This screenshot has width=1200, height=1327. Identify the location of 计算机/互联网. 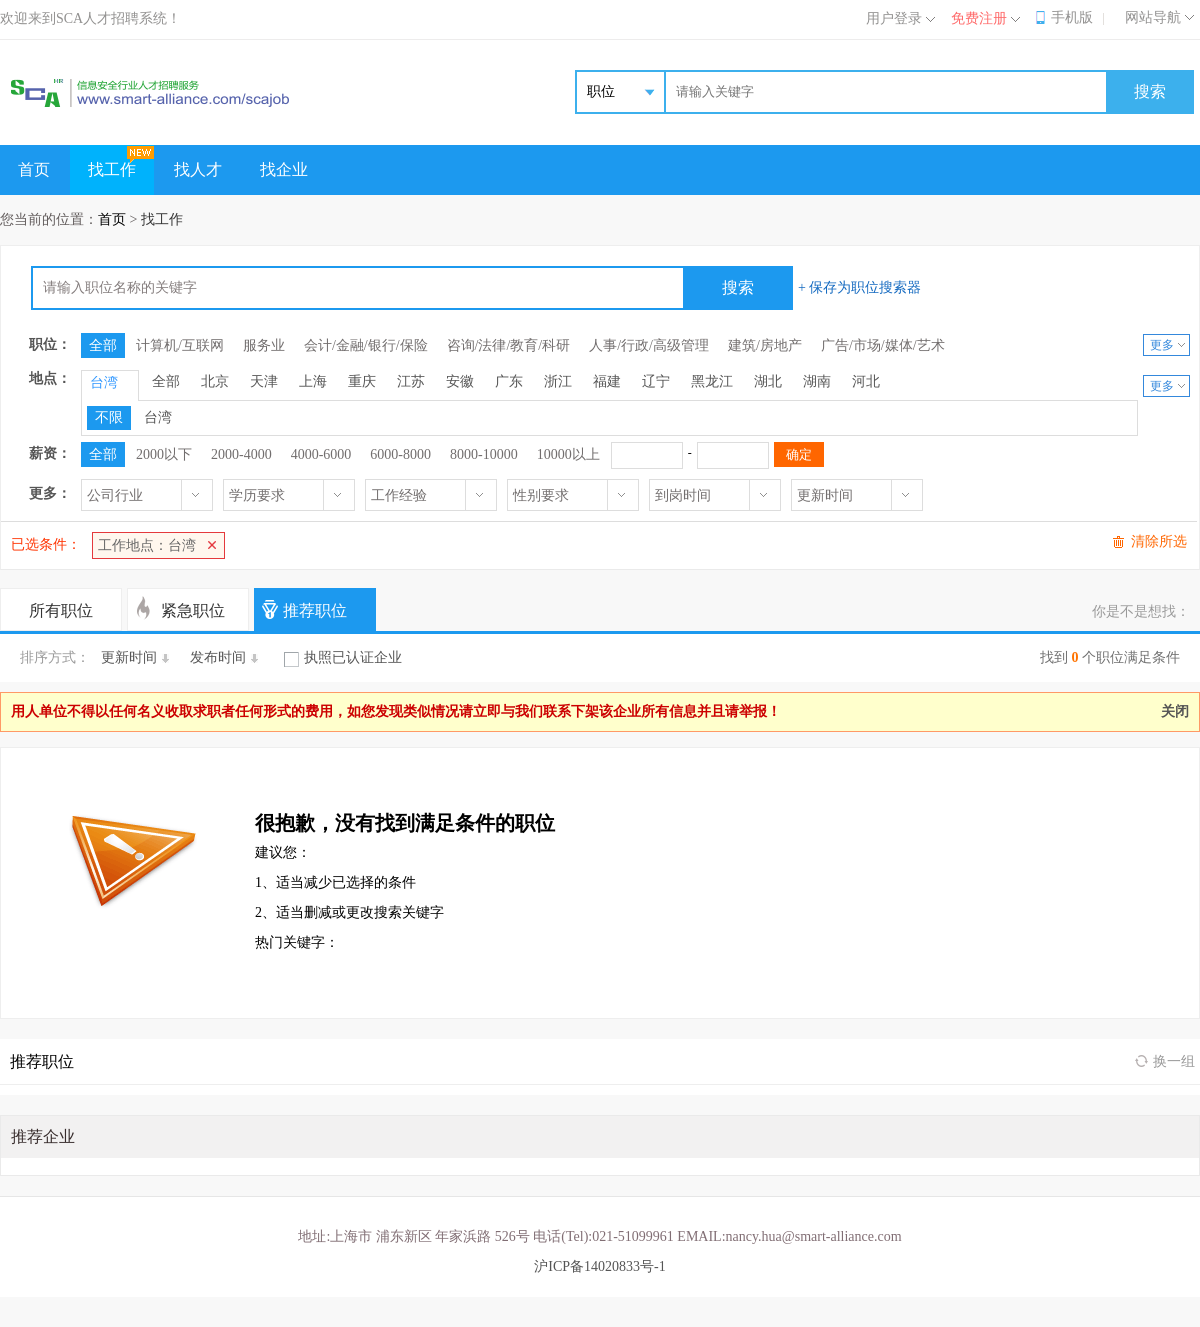
(180, 345).